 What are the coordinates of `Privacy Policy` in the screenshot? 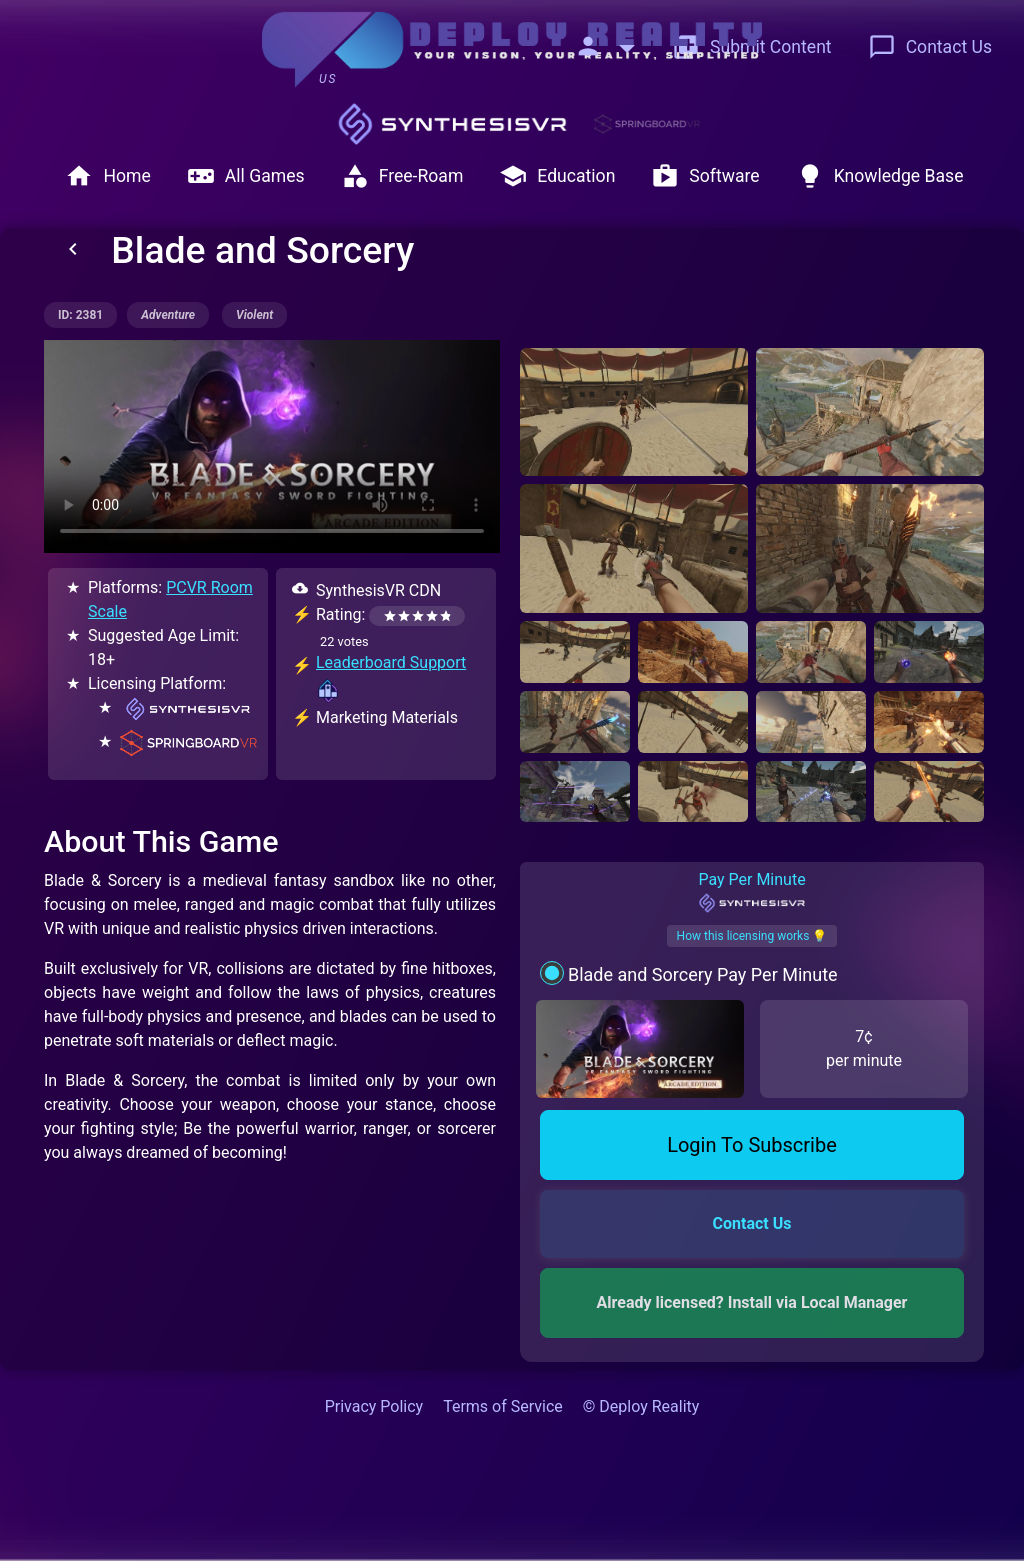 It's located at (374, 1406).